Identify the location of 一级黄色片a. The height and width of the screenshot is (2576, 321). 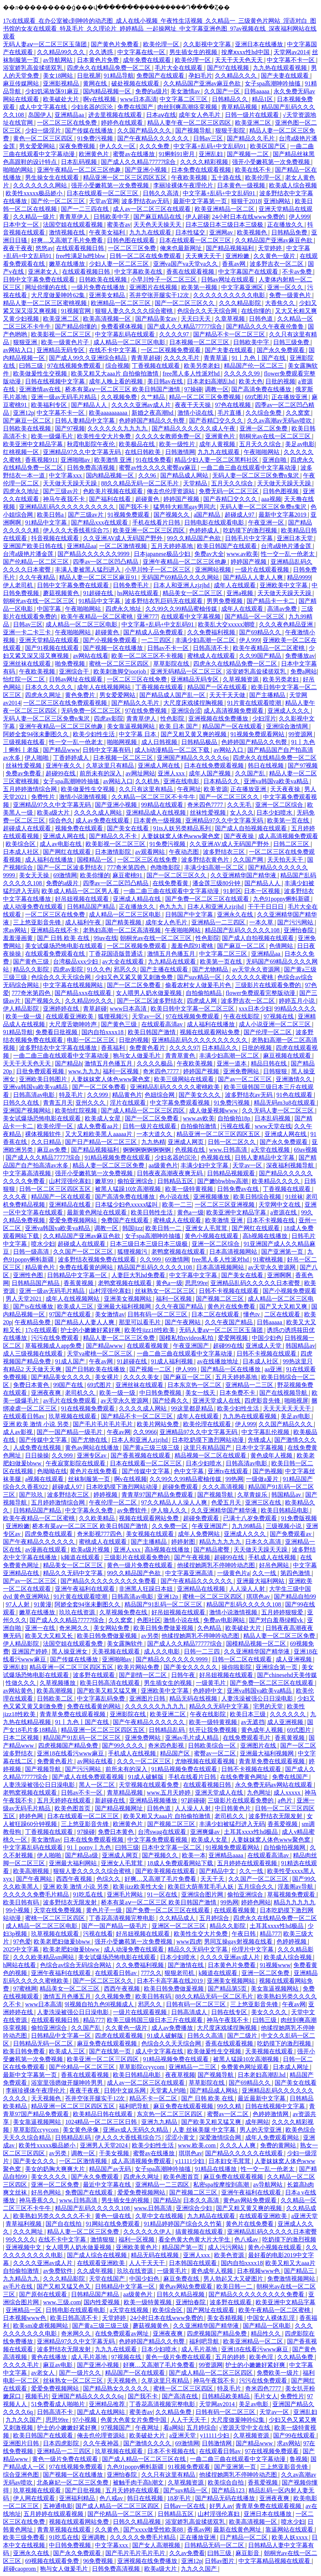
(233, 1573).